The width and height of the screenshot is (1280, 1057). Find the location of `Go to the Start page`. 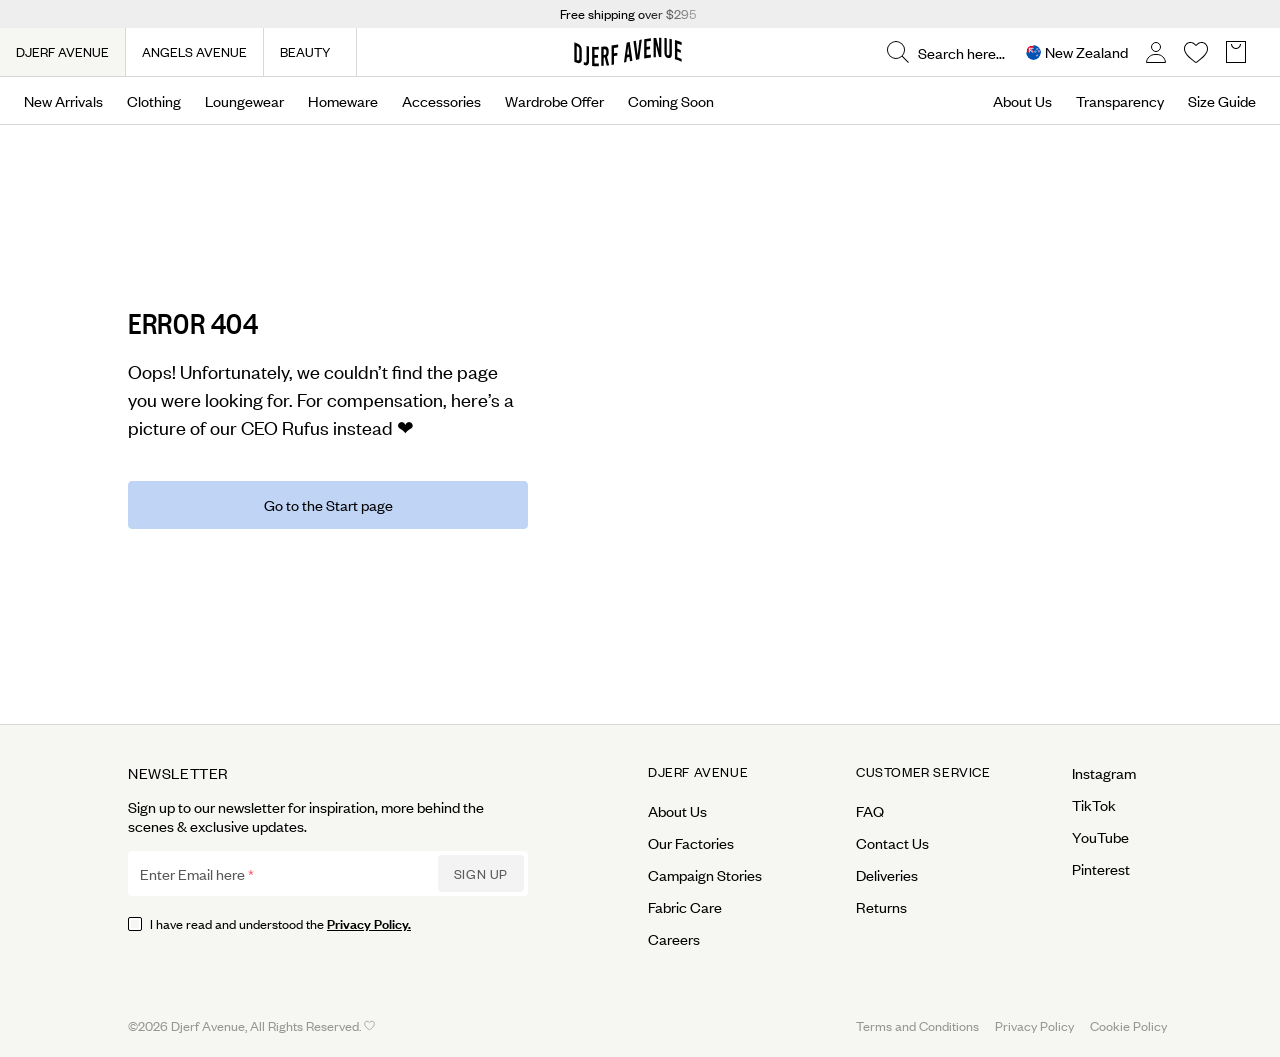

Go to the Start page is located at coordinates (328, 504).